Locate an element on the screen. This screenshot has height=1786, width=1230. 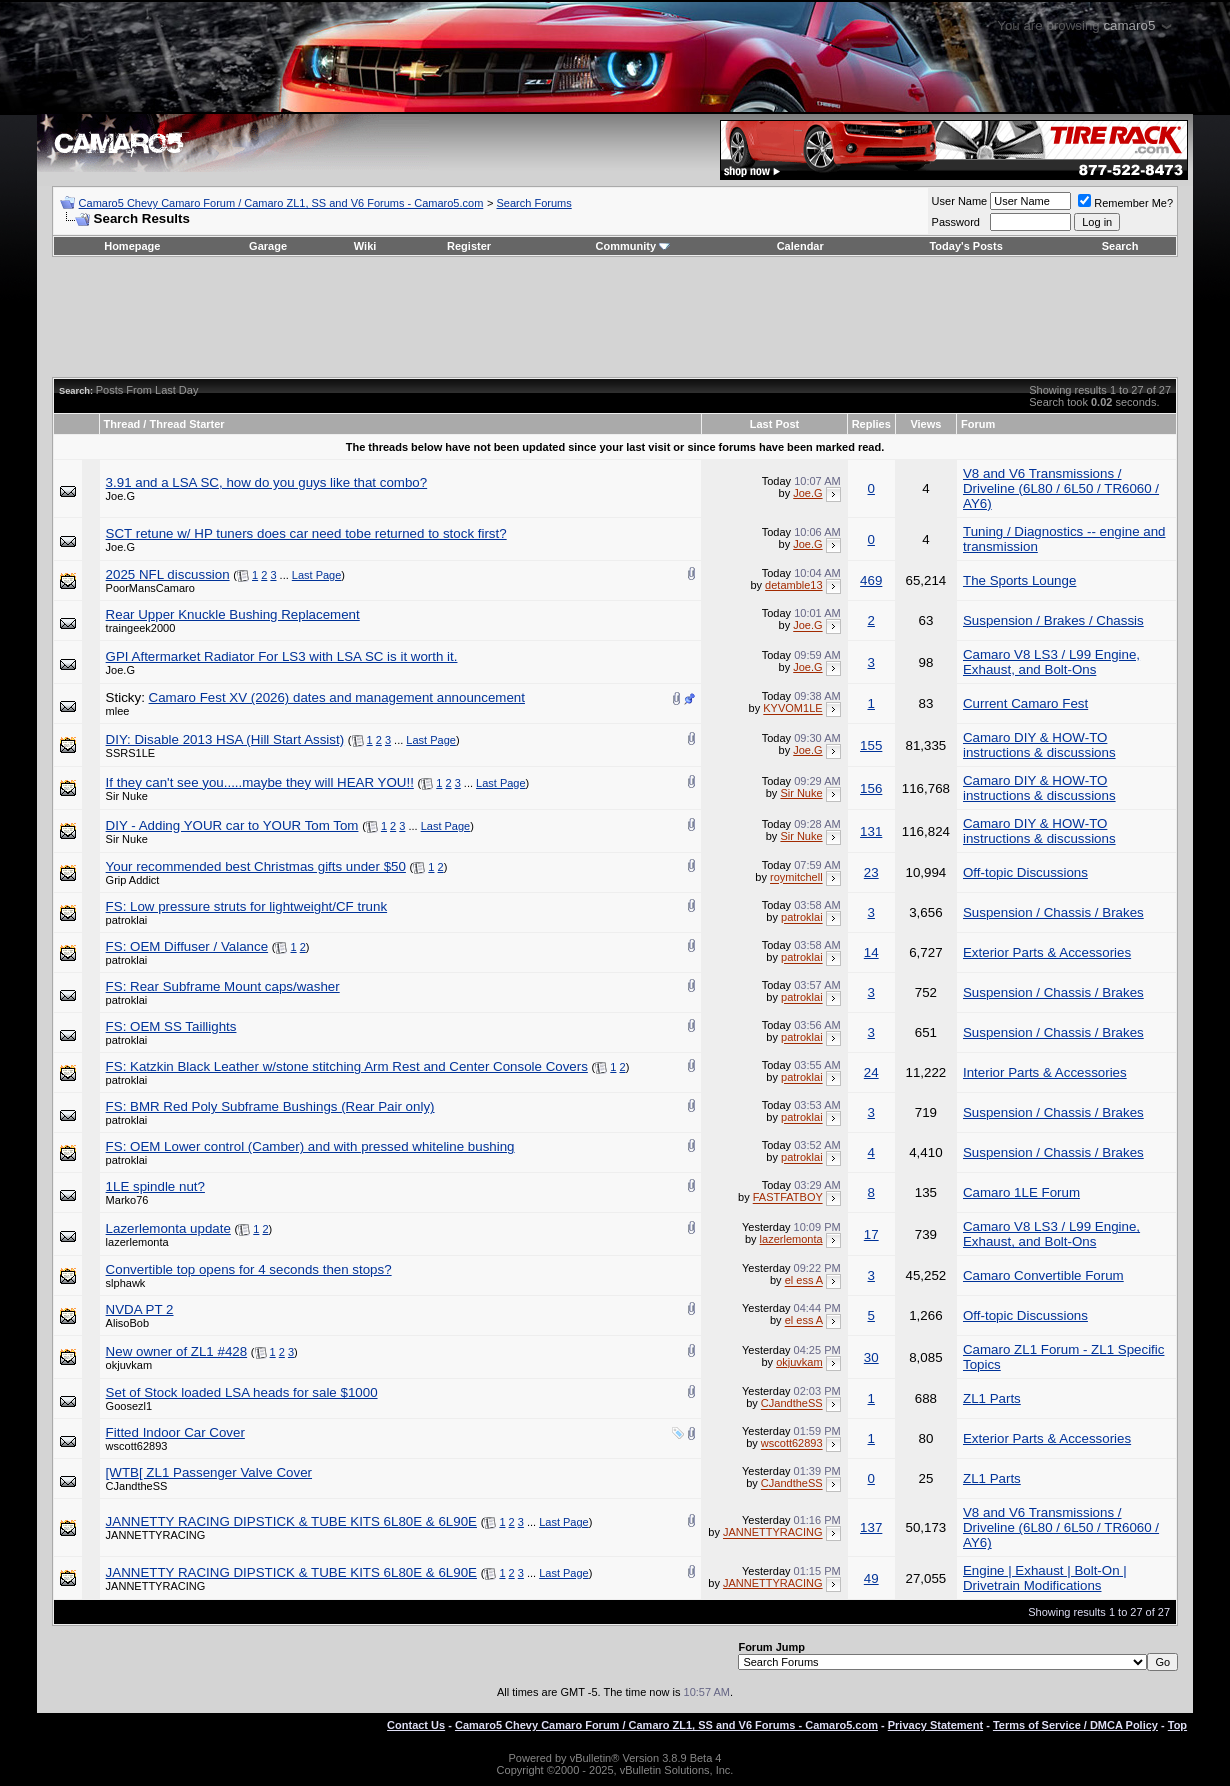
wscott62893 is located at coordinates (137, 1446).